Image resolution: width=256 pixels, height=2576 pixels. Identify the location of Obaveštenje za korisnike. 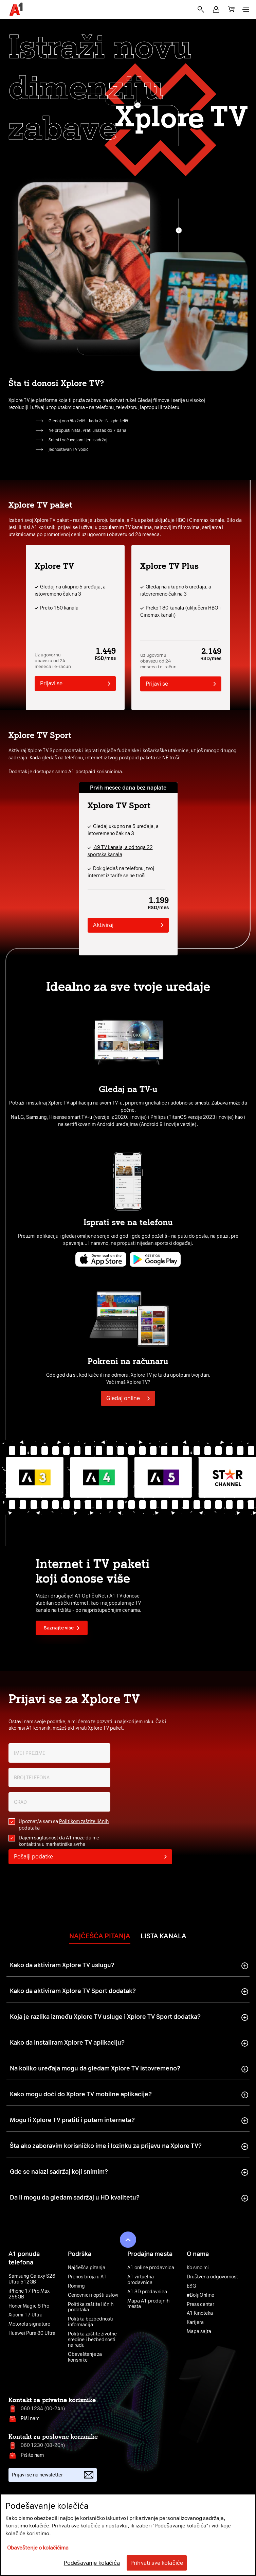
(85, 2357).